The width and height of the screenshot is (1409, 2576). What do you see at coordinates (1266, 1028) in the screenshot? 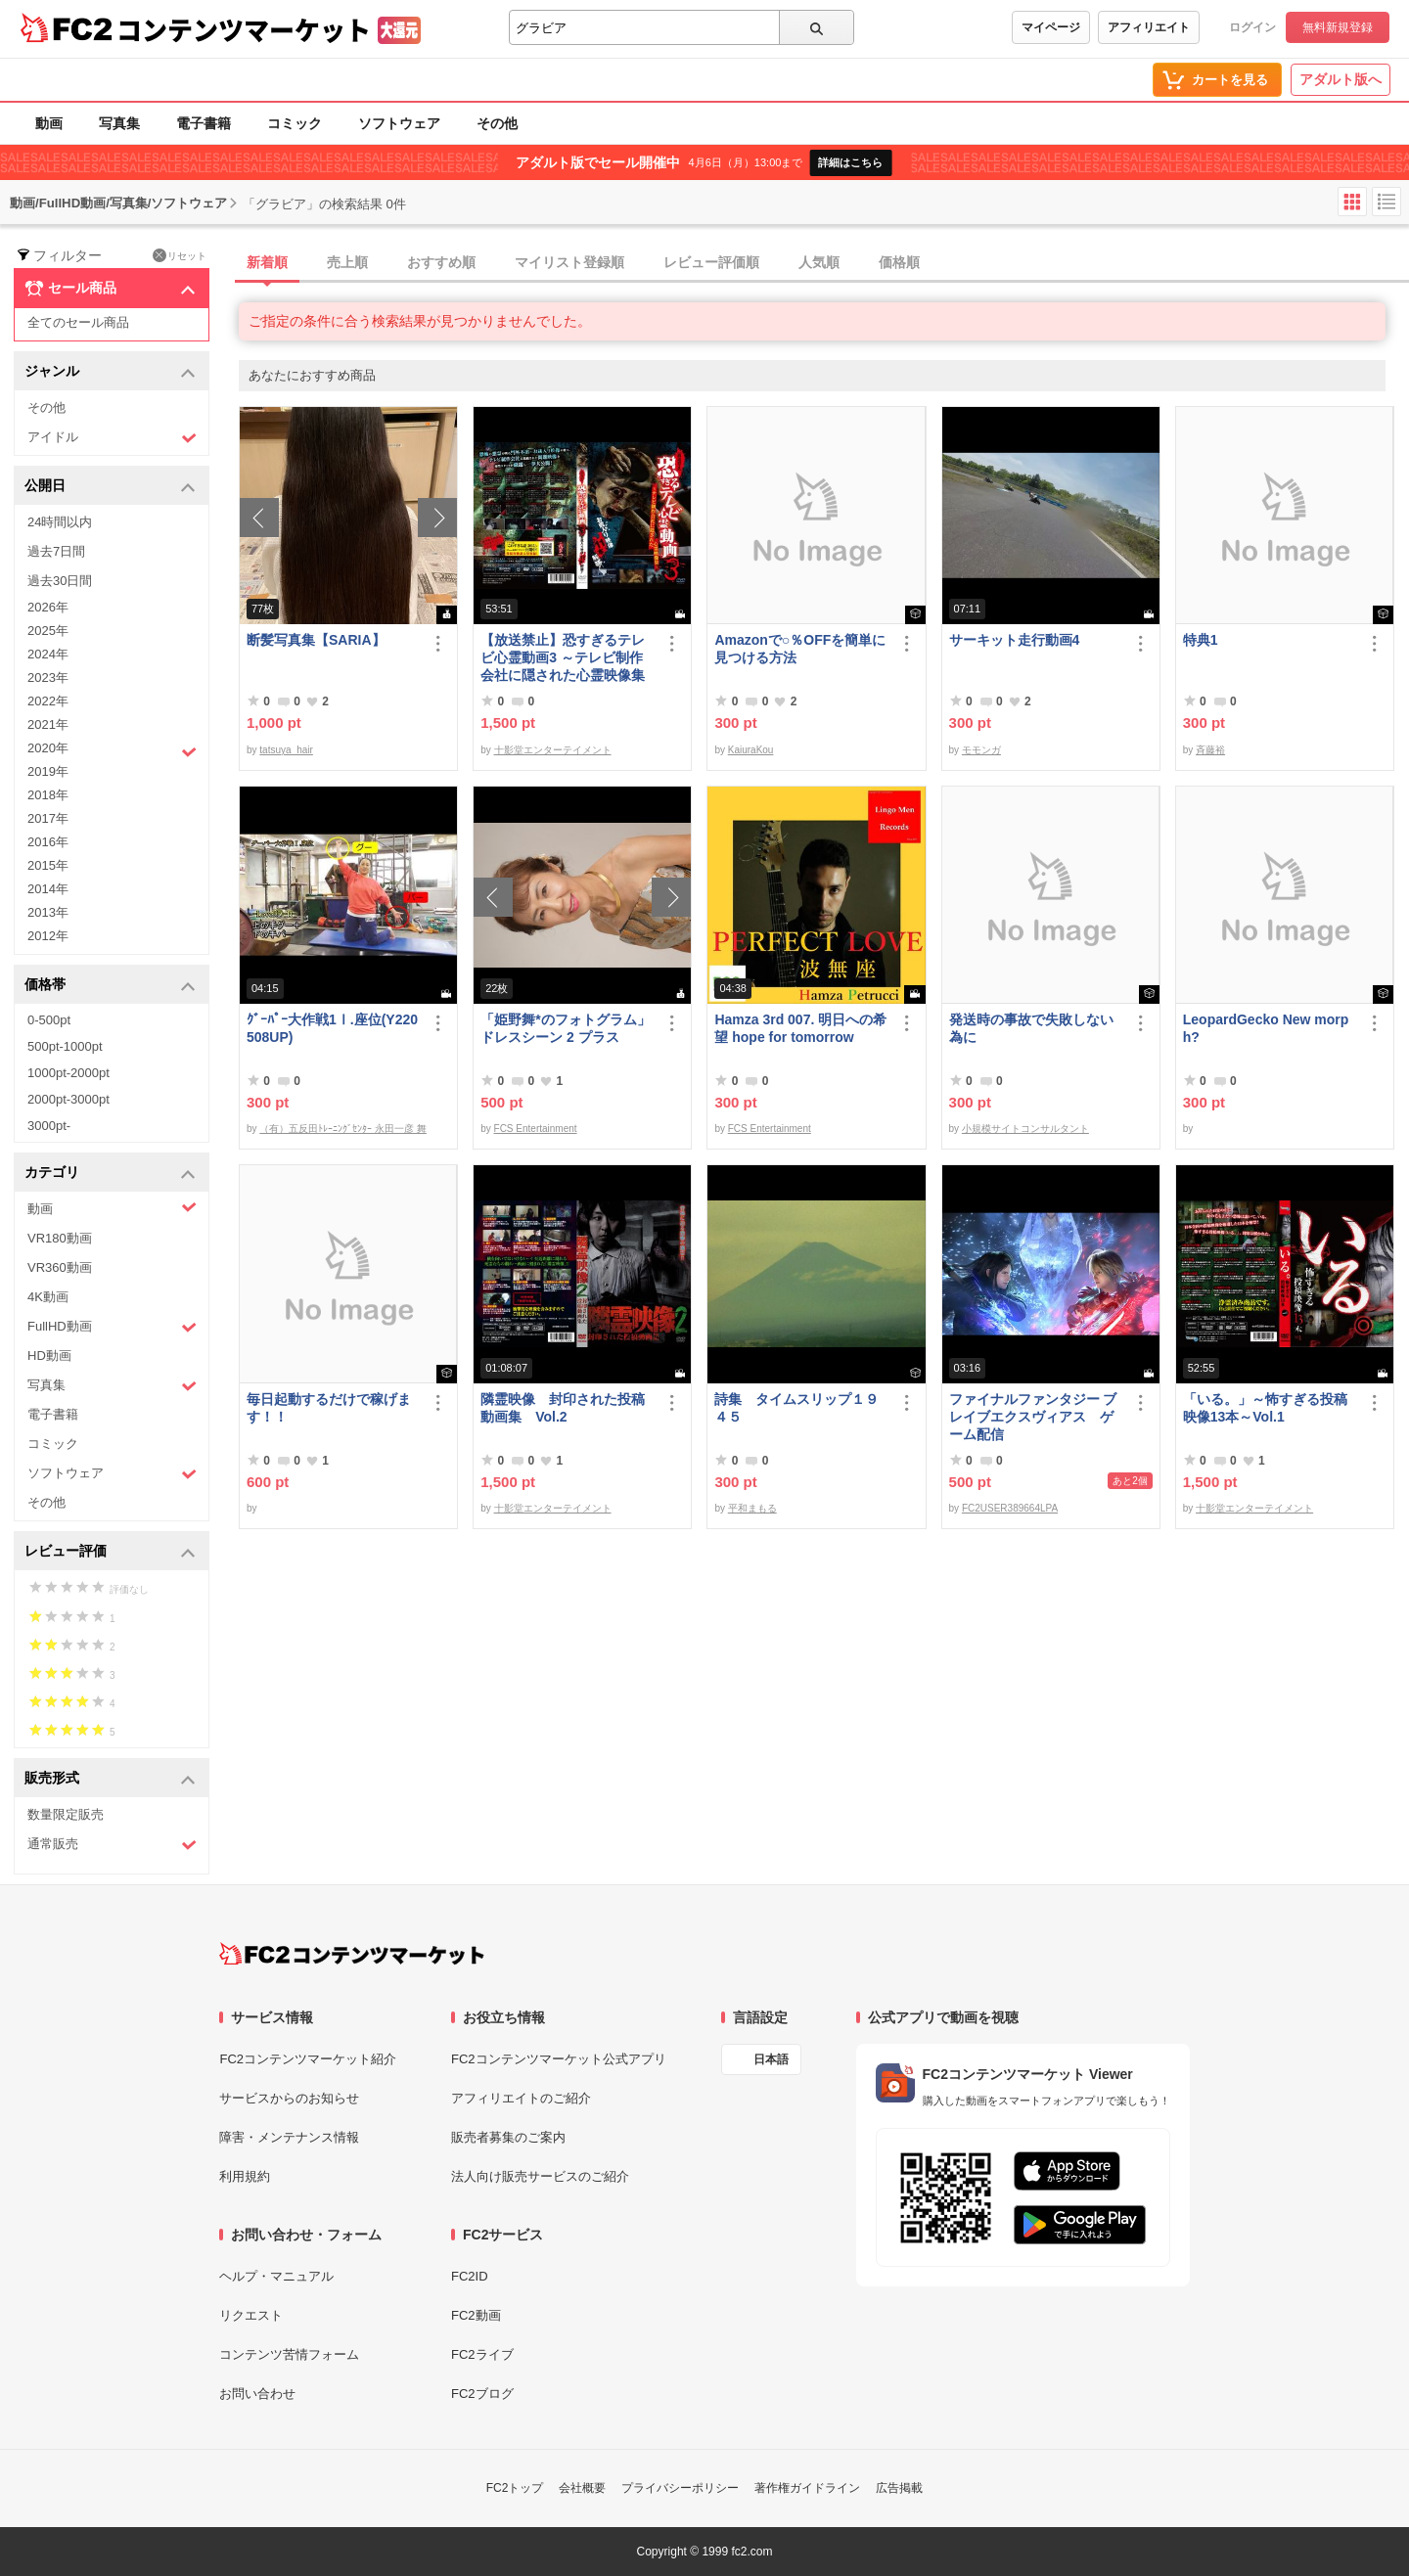
I see `LeopardGecko New morph?` at bounding box center [1266, 1028].